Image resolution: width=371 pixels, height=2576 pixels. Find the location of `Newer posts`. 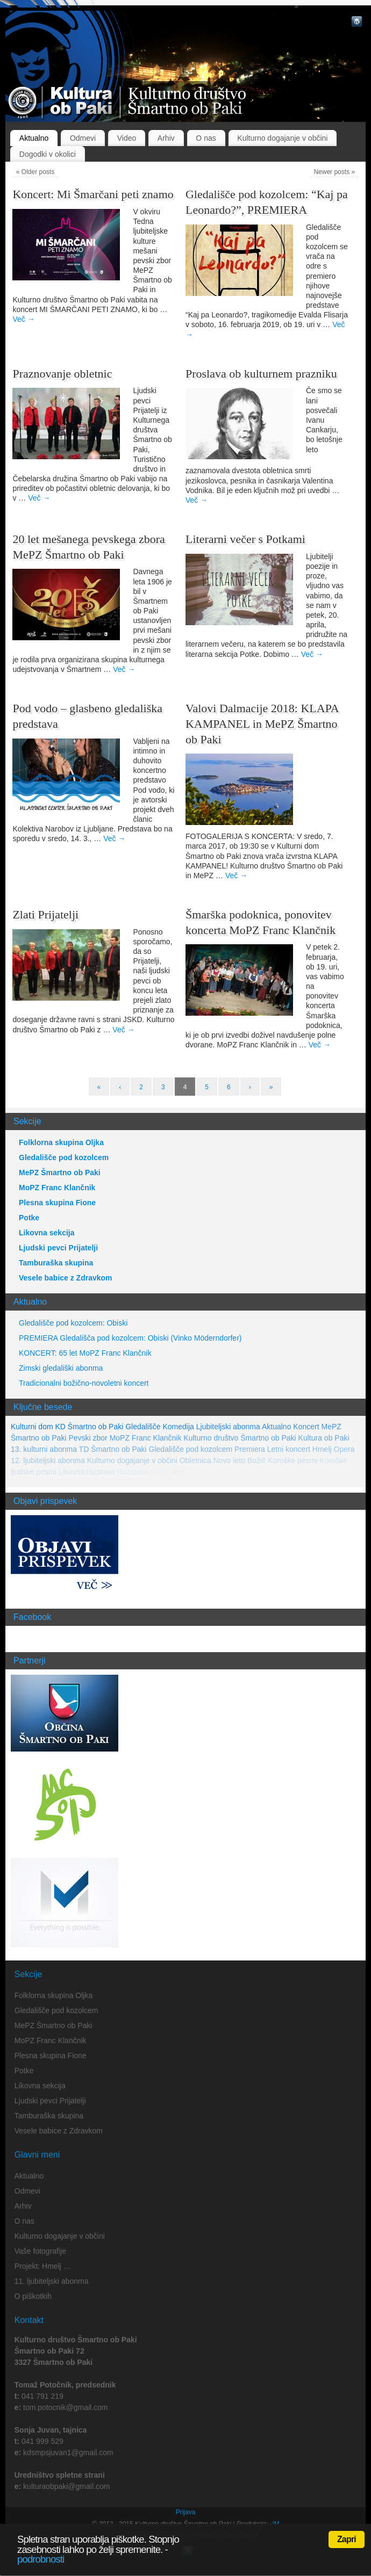

Newer posts is located at coordinates (334, 172).